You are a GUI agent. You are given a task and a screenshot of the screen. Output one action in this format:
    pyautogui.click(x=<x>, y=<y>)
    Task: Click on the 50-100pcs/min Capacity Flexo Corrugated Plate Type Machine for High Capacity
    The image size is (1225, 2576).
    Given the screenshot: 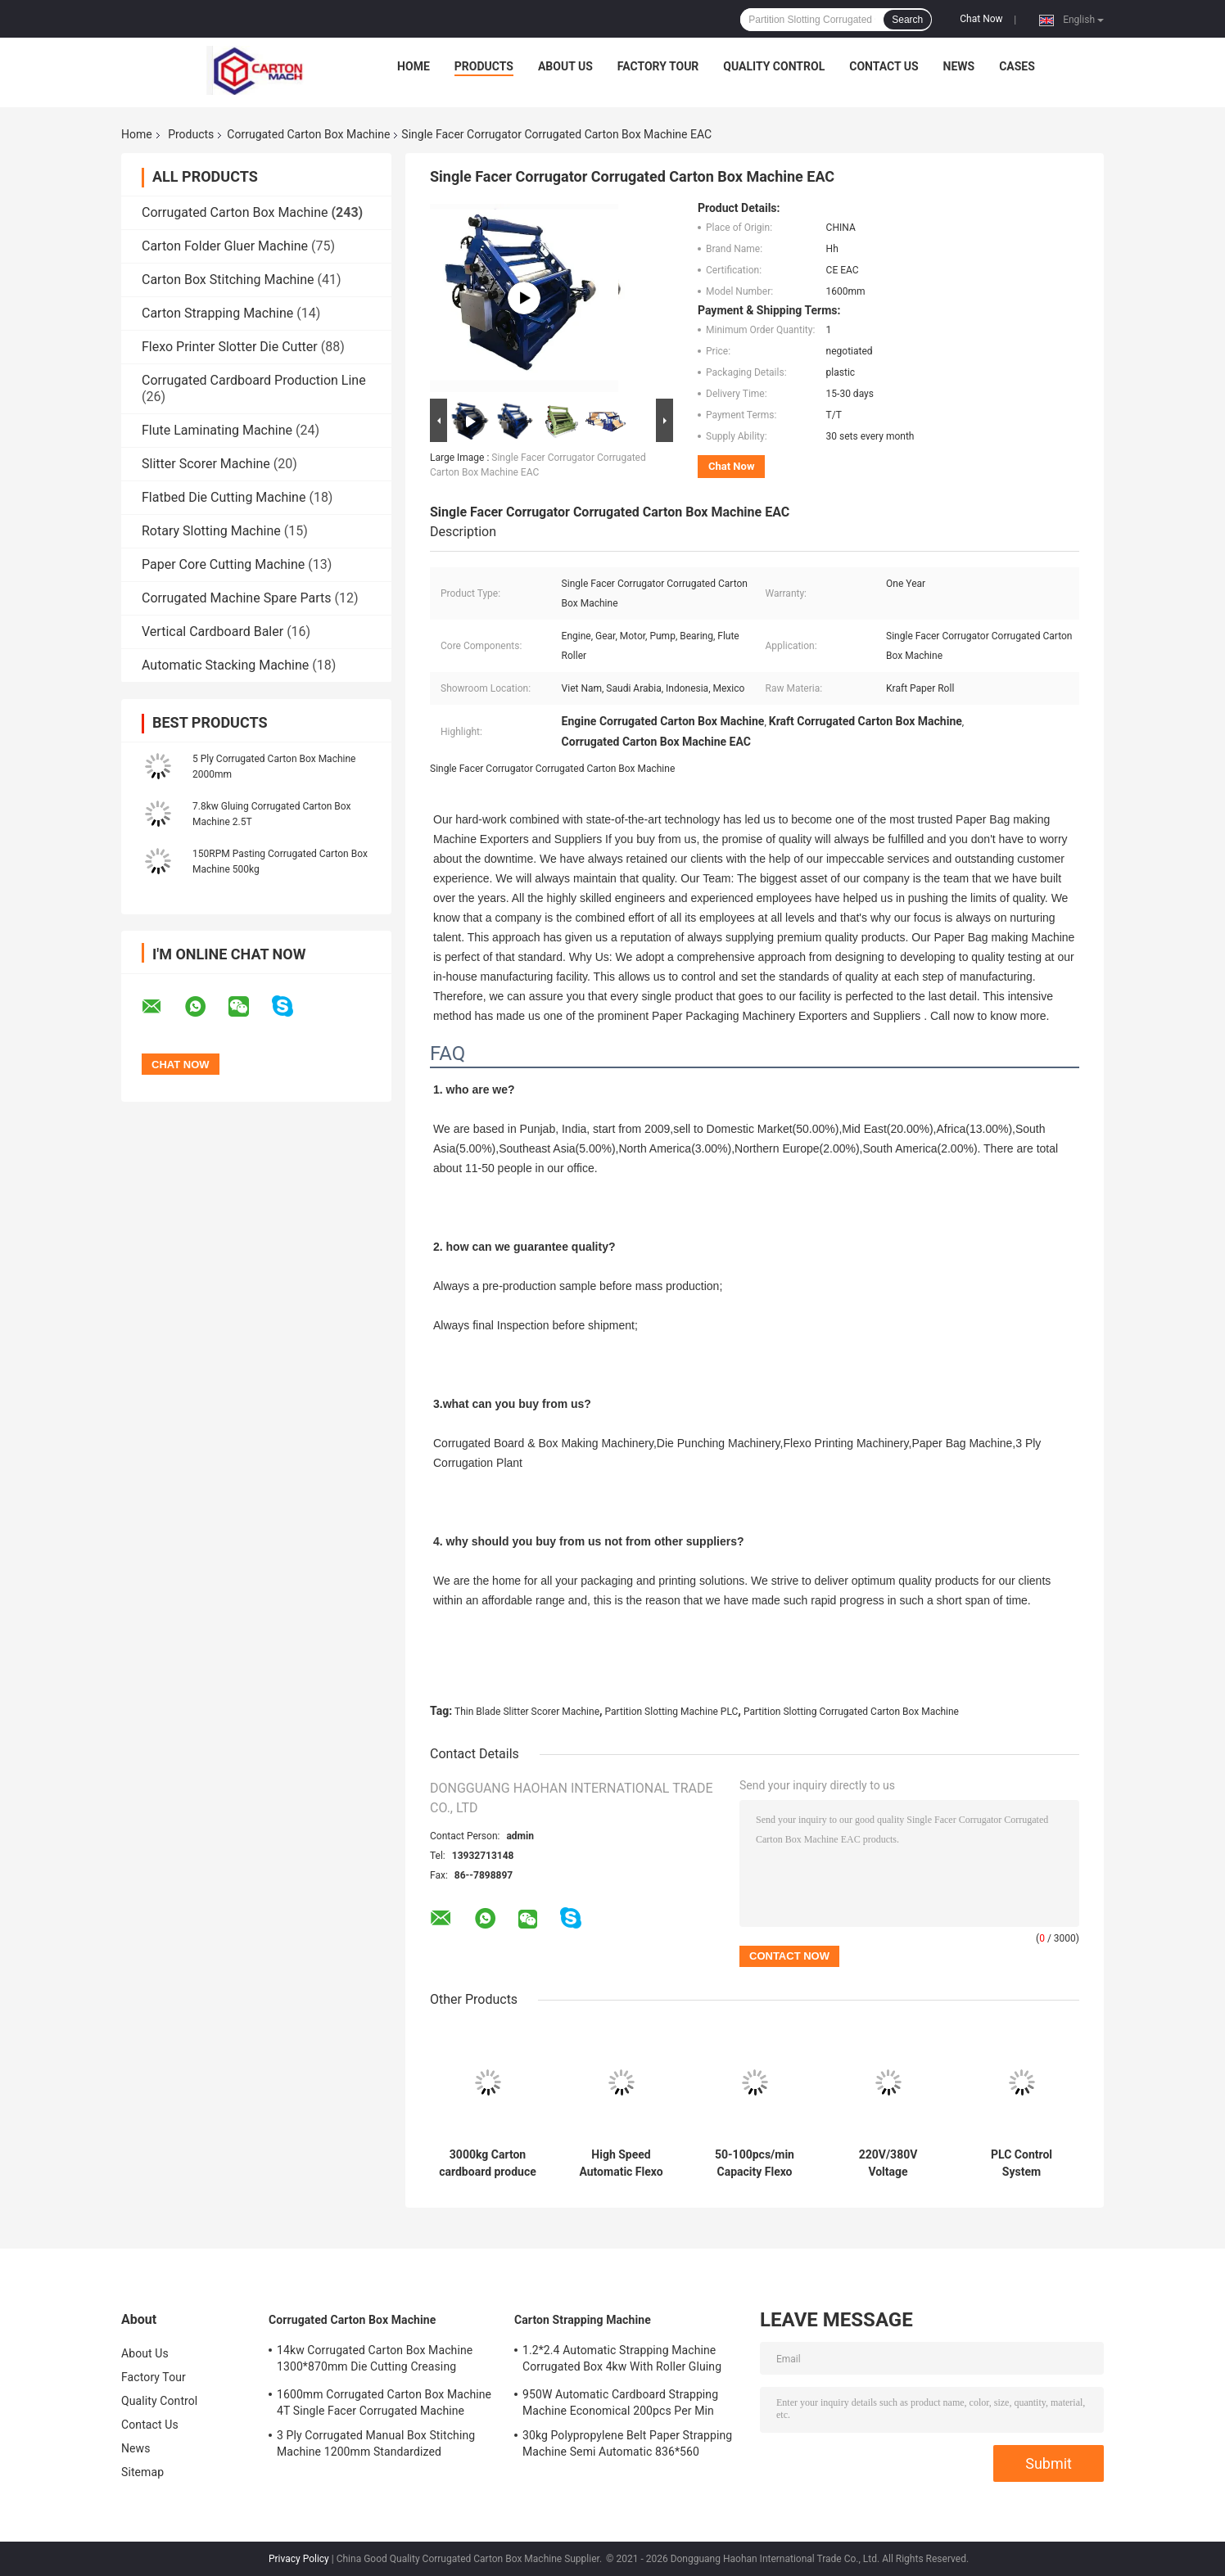 What is the action you would take?
    pyautogui.click(x=755, y=2163)
    